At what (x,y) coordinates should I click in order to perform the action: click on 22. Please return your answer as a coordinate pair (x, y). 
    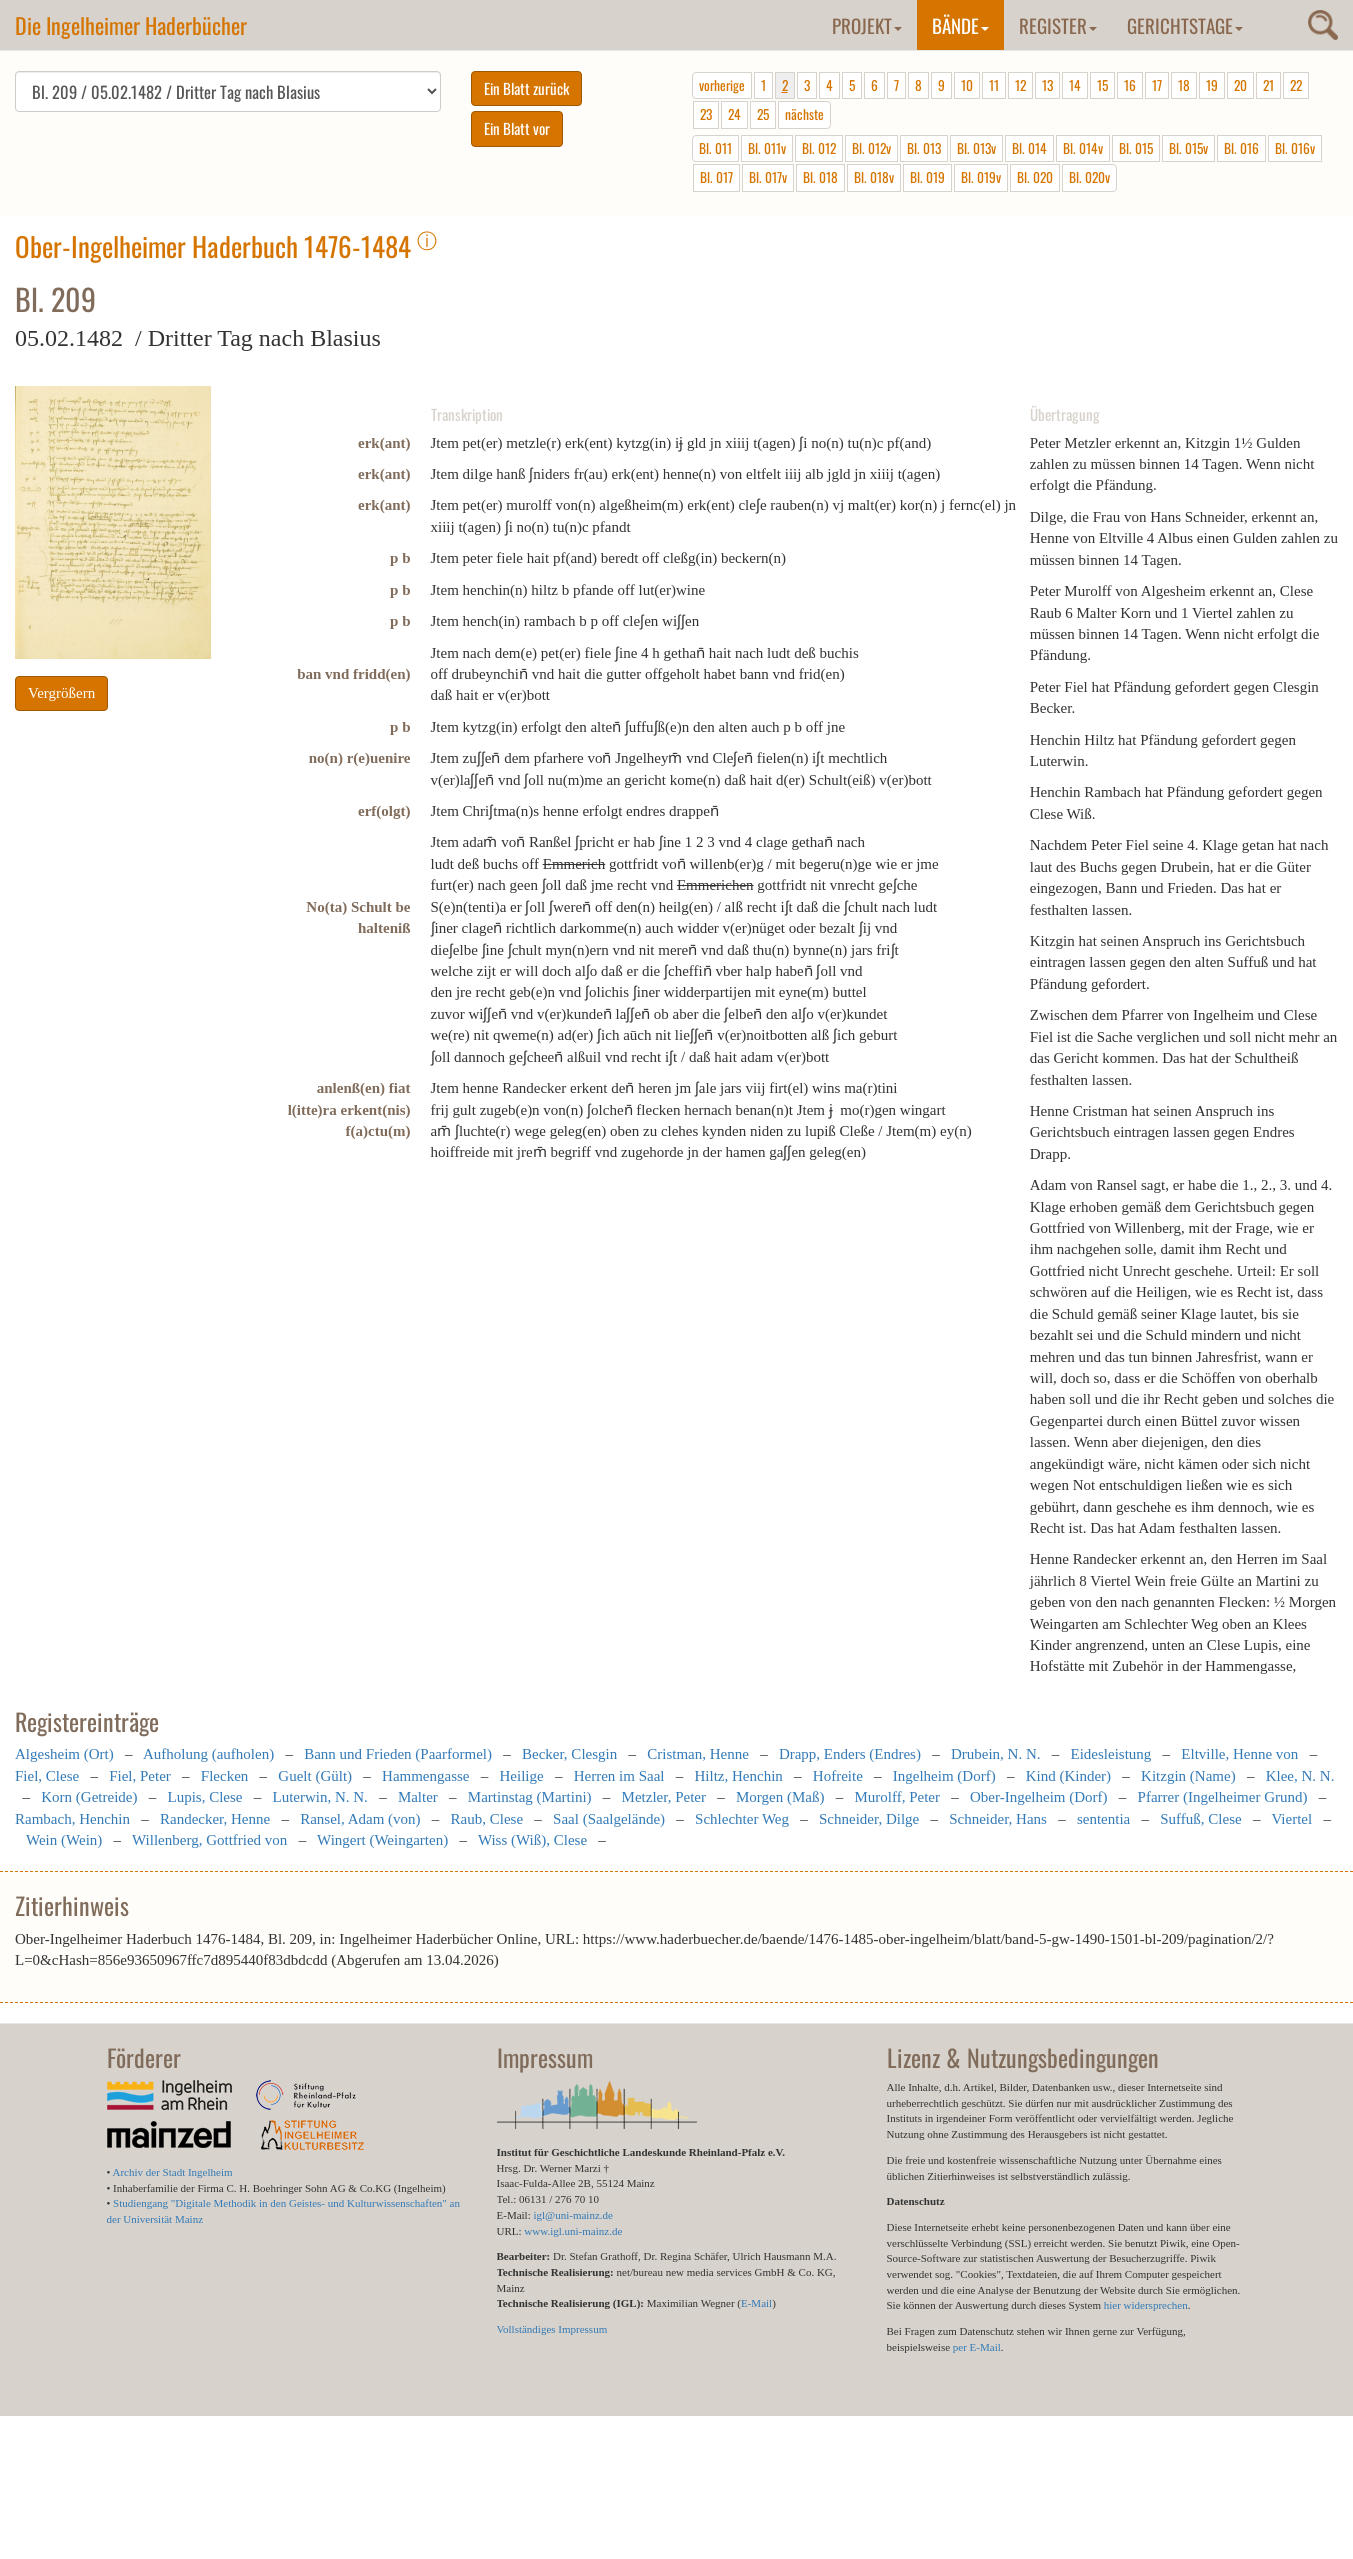
    Looking at the image, I should click on (1296, 85).